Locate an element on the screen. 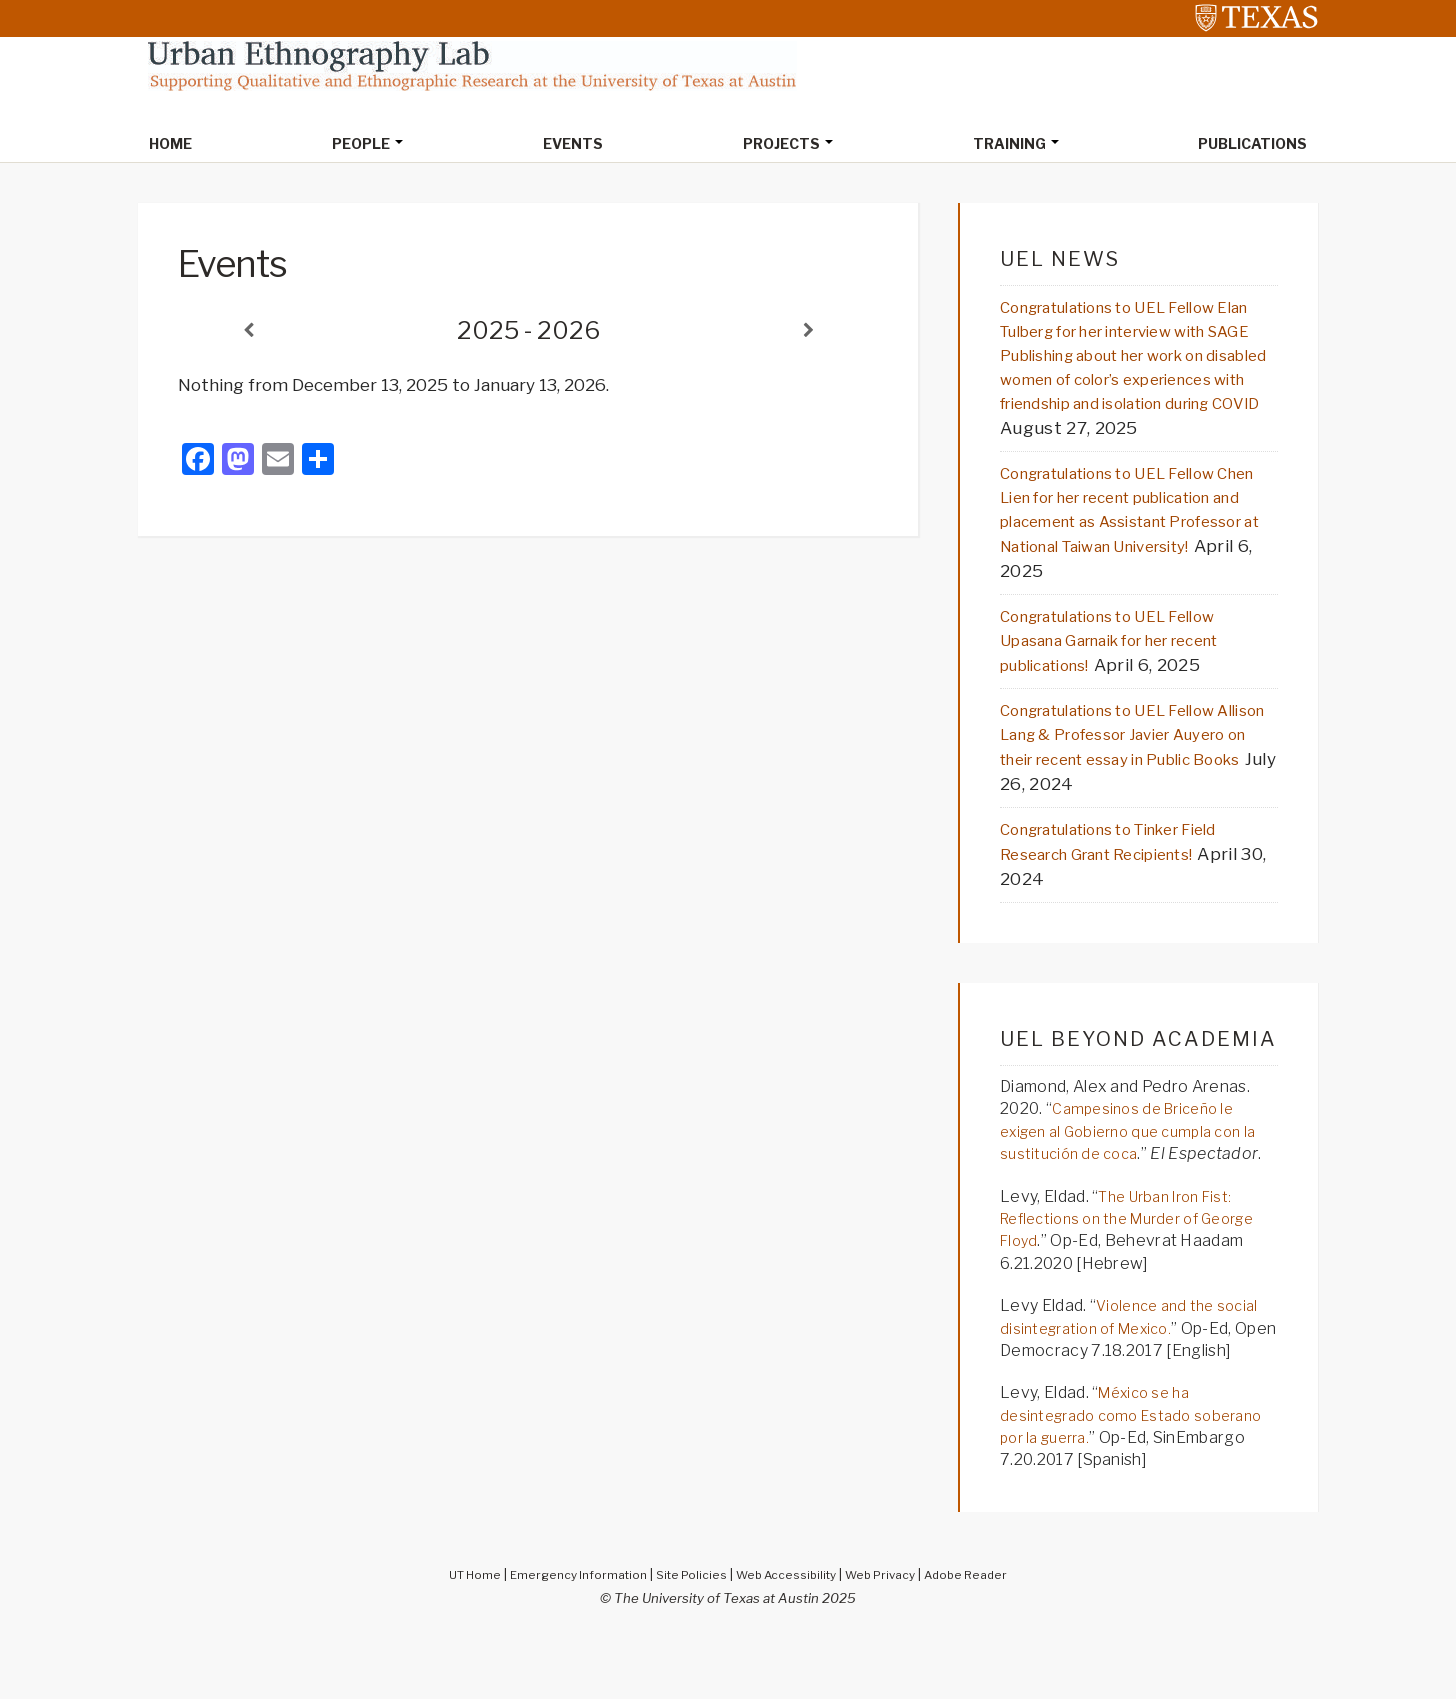  [Mastodon] is located at coordinates (238, 463).